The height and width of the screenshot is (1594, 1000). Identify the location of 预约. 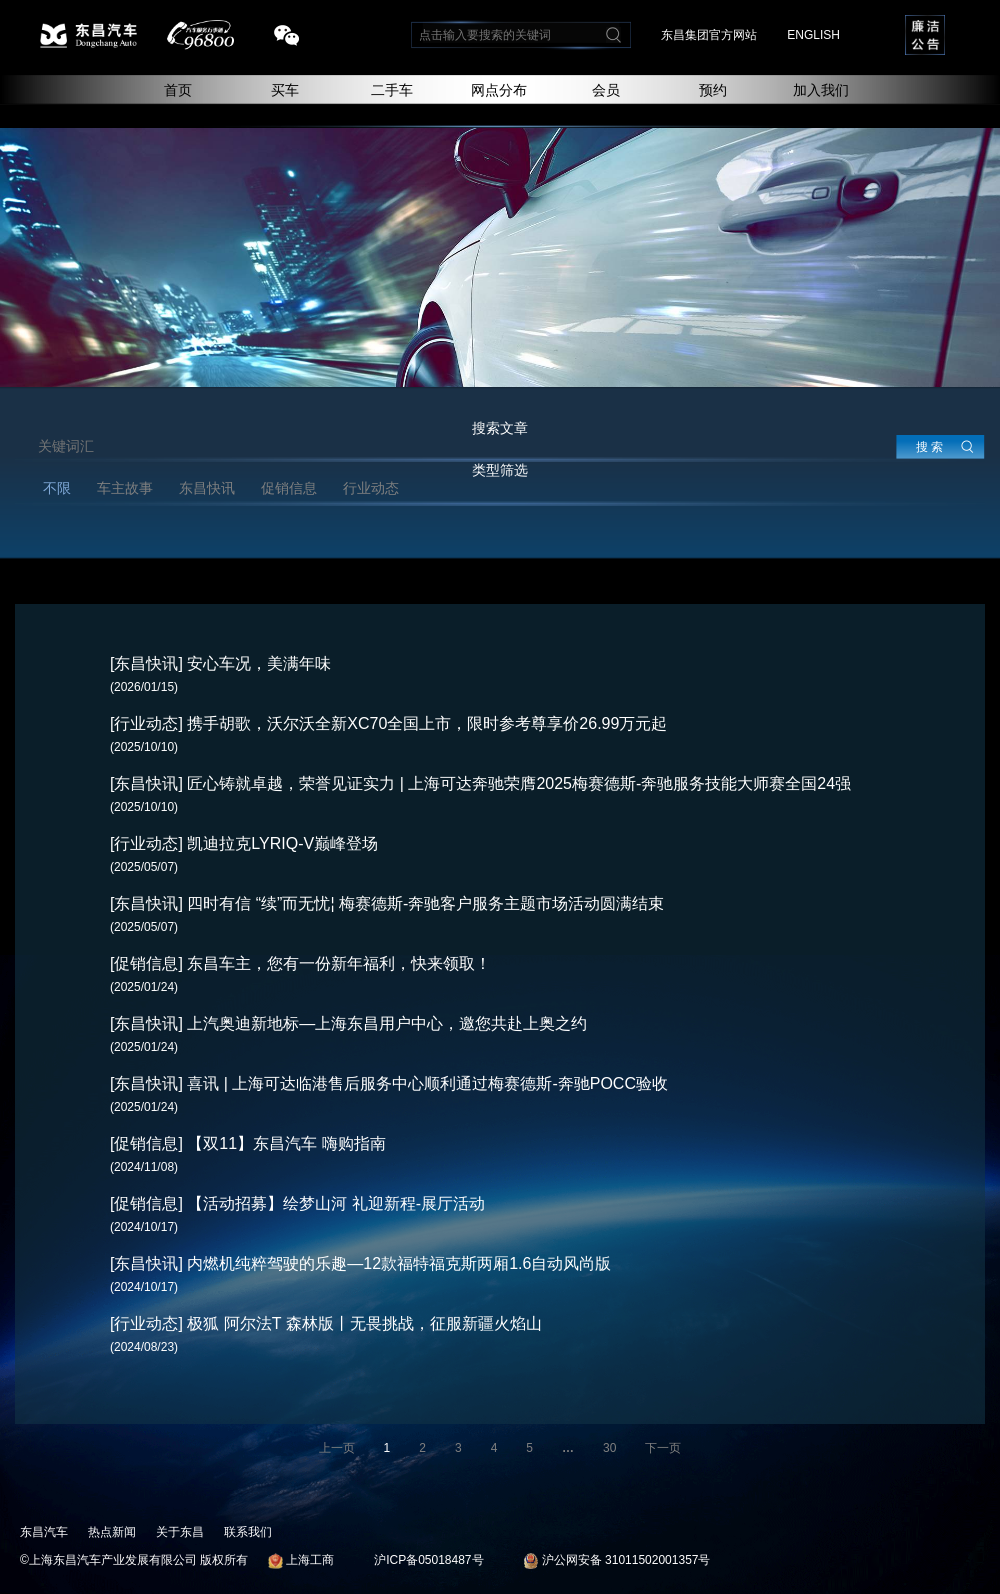
(713, 90).